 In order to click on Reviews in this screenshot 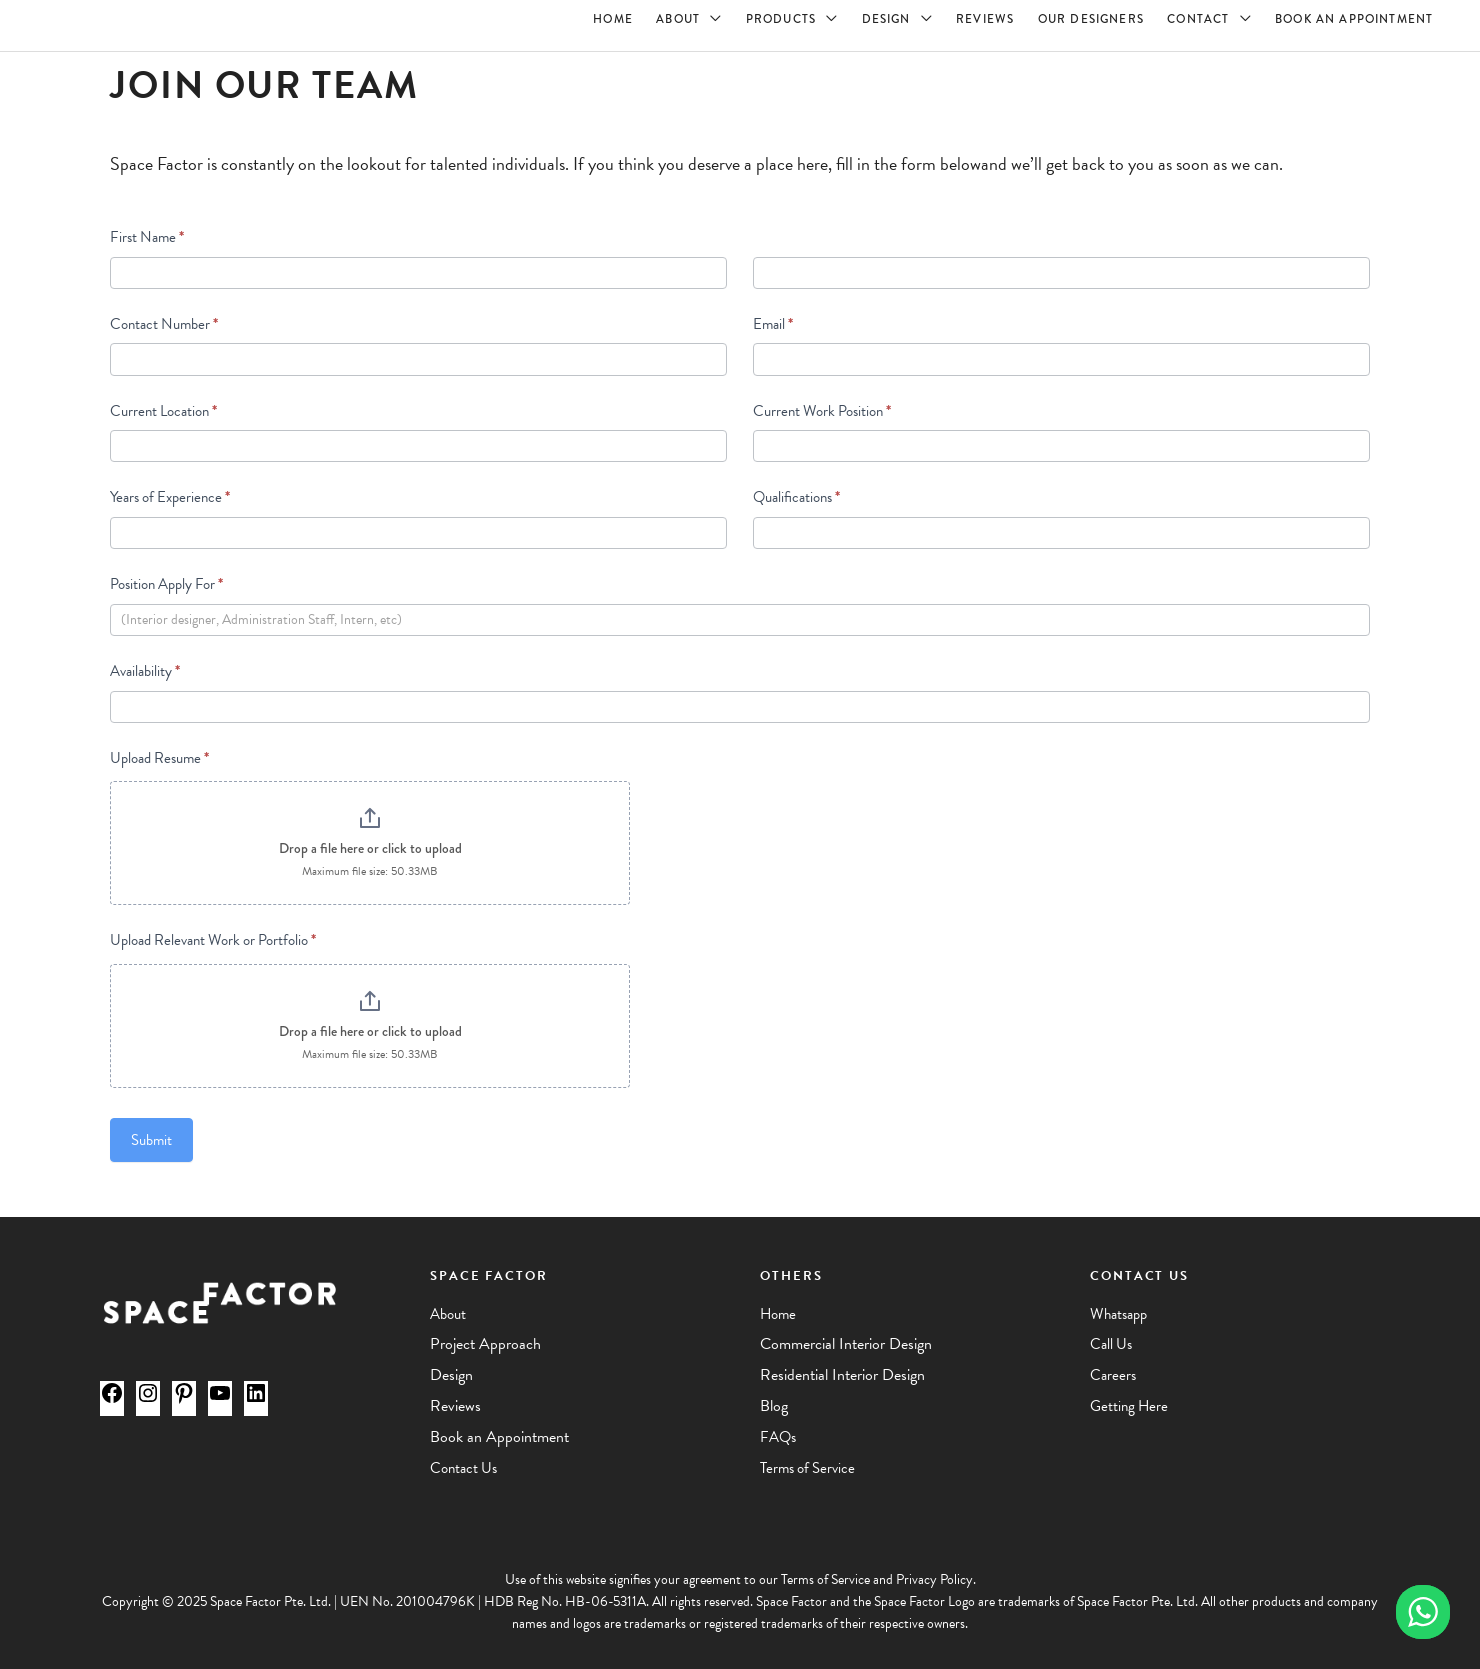, I will do `click(455, 1406)`.